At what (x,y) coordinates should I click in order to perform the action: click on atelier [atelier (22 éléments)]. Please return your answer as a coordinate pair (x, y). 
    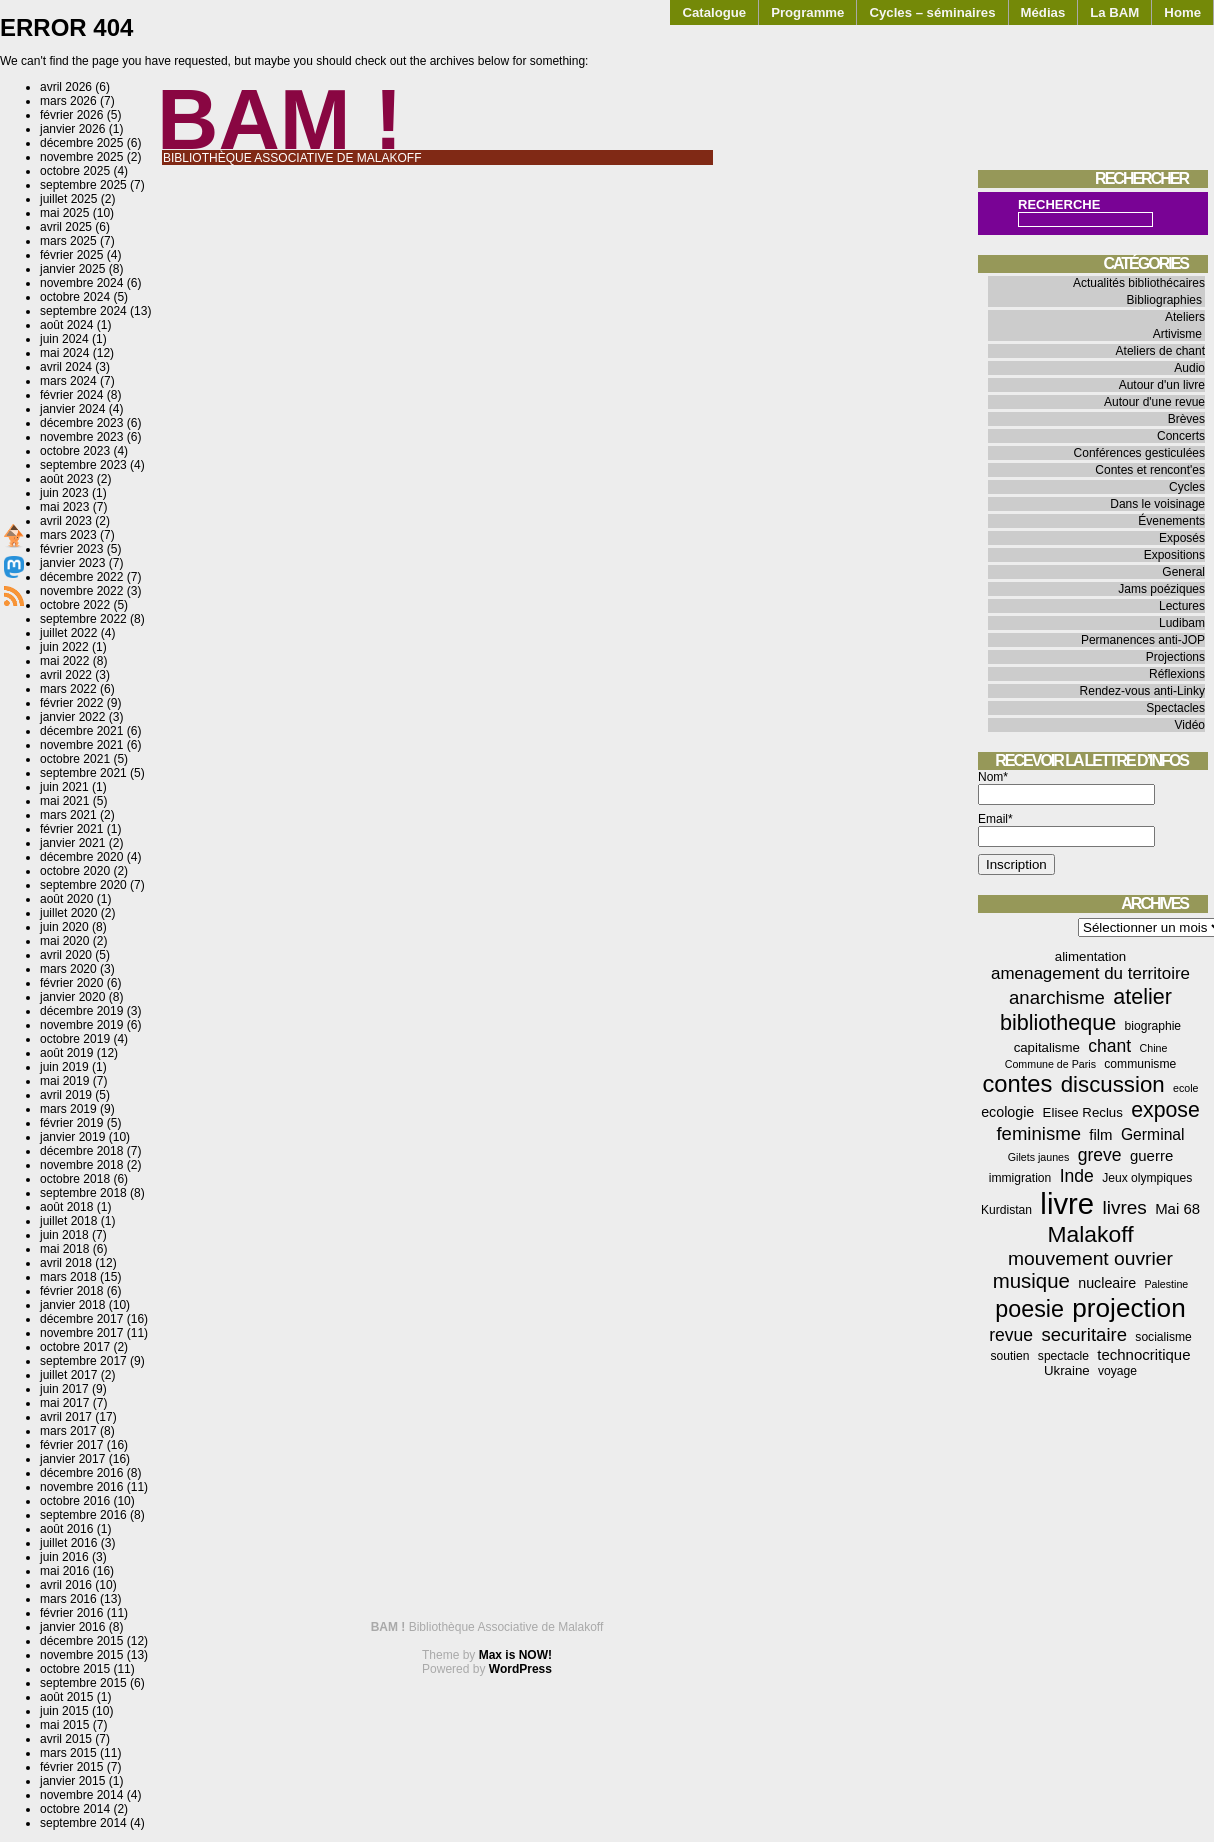
    Looking at the image, I should click on (1142, 996).